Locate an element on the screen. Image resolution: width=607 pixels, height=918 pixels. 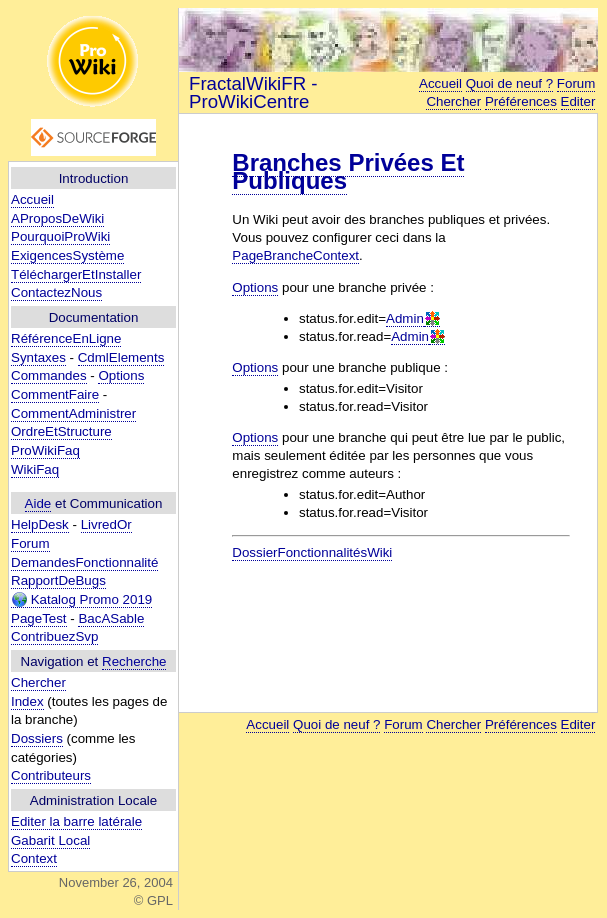
TéléchargerEtInstaller is located at coordinates (76, 274).